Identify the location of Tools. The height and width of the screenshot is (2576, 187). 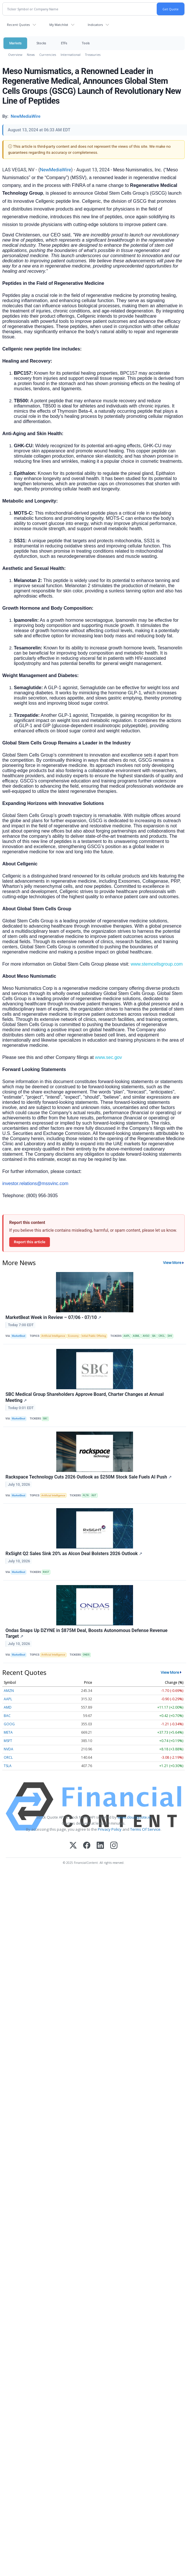
(85, 43).